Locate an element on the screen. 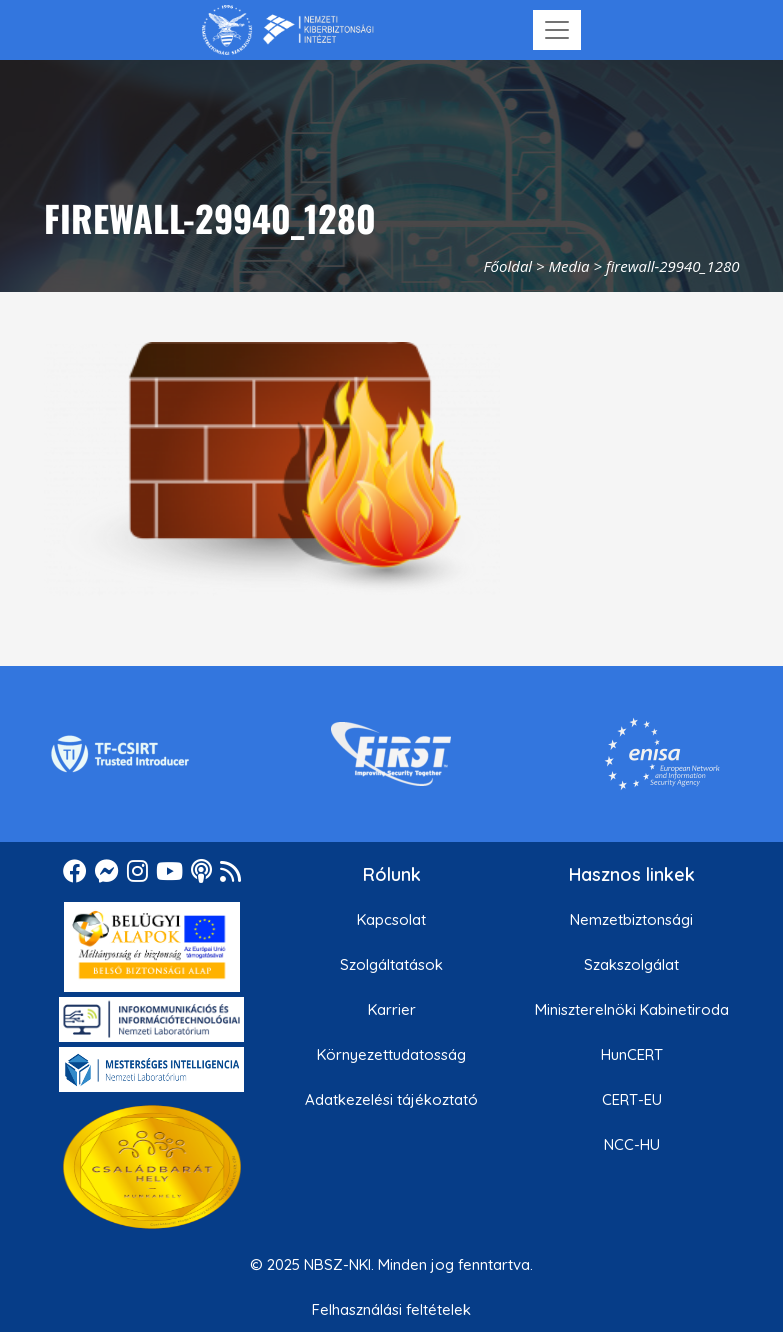 The image size is (783, 1332). Adatkezelési tájékoztató is located at coordinates (391, 1099).